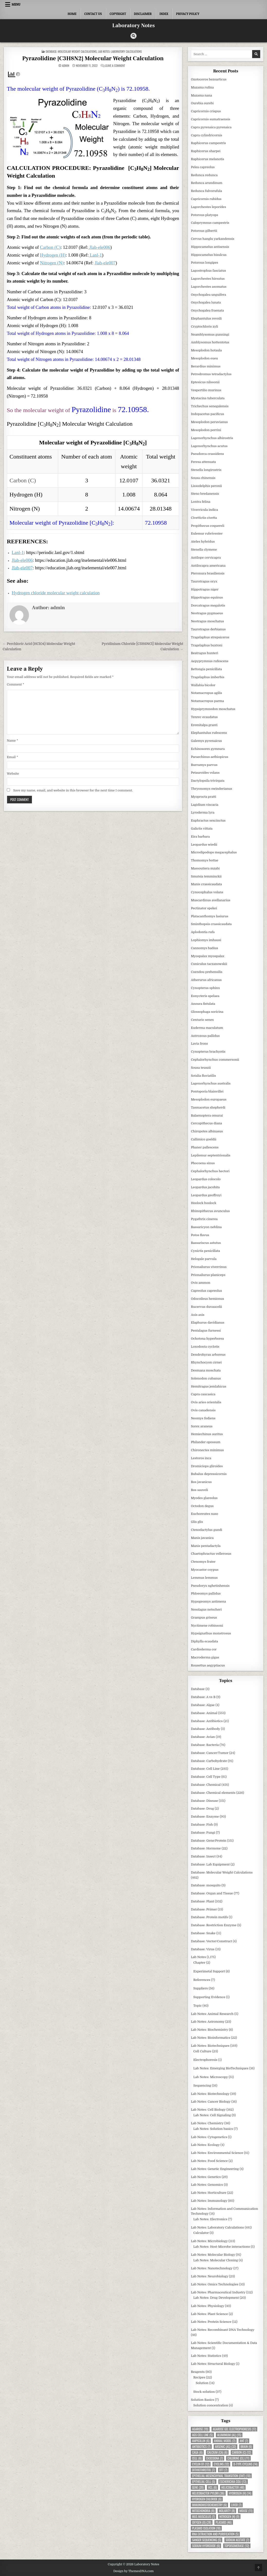  What do you see at coordinates (206, 876) in the screenshot?
I see `Smutsia temminckii` at bounding box center [206, 876].